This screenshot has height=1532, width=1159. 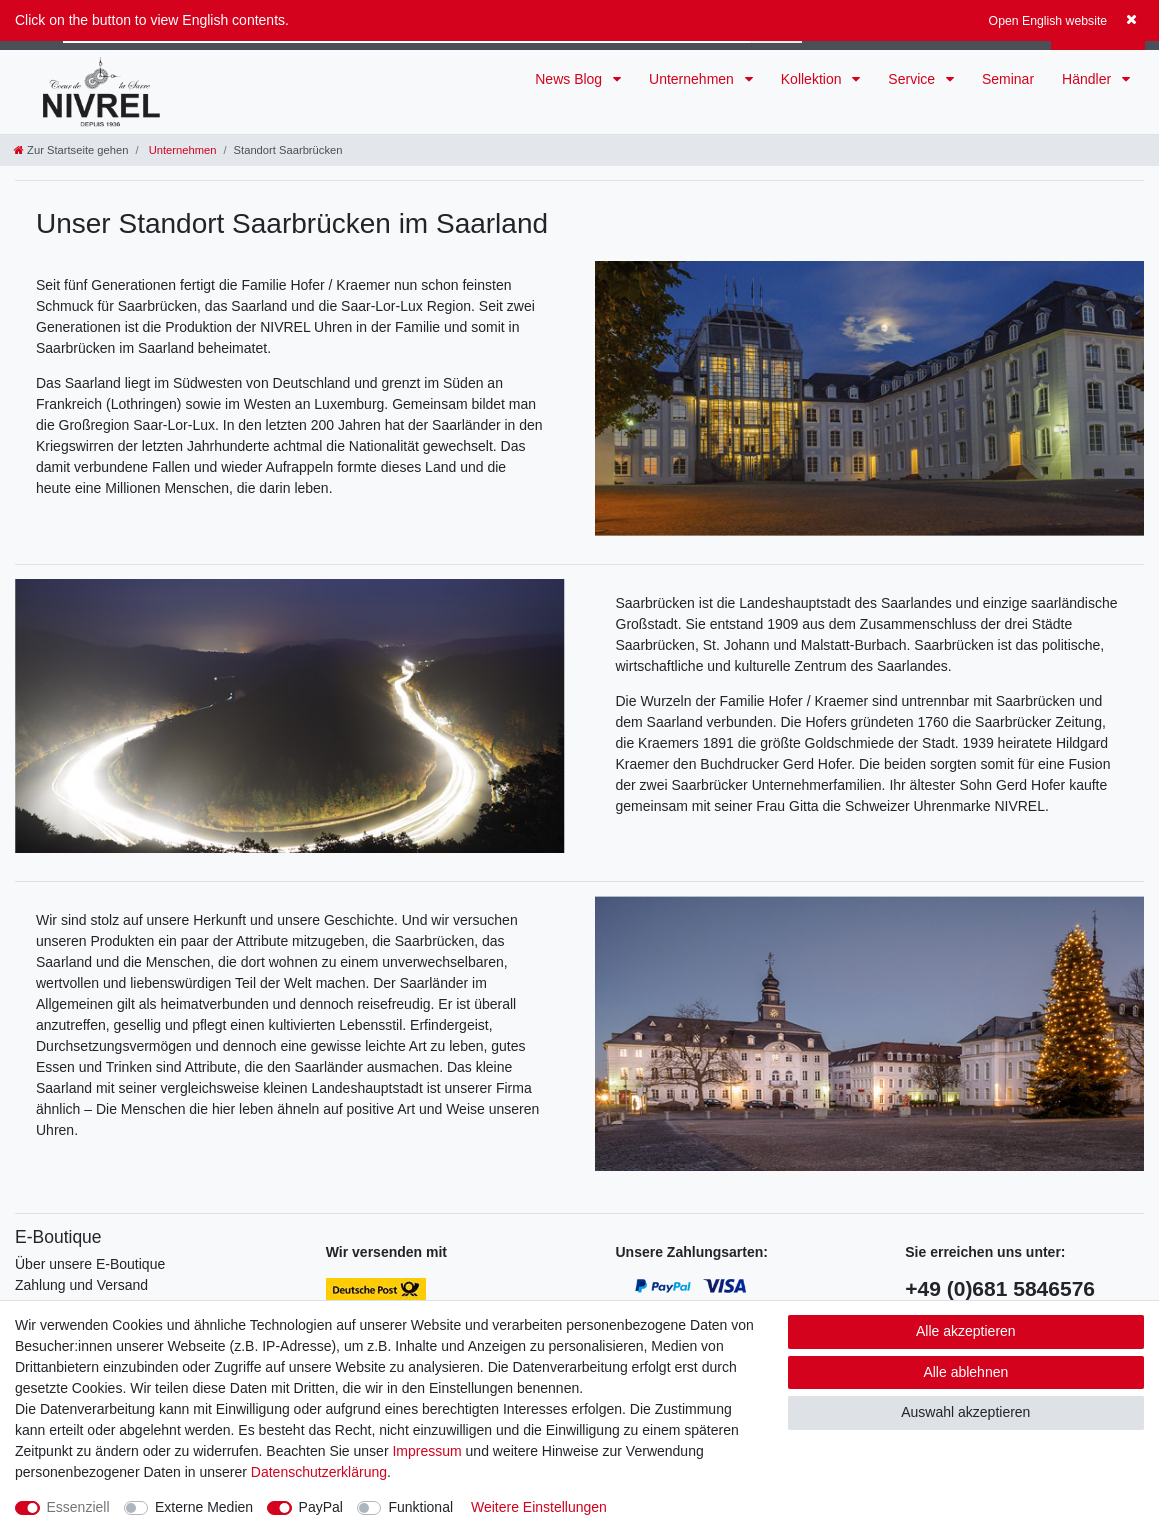 What do you see at coordinates (1088, 79) in the screenshot?
I see `Händler` at bounding box center [1088, 79].